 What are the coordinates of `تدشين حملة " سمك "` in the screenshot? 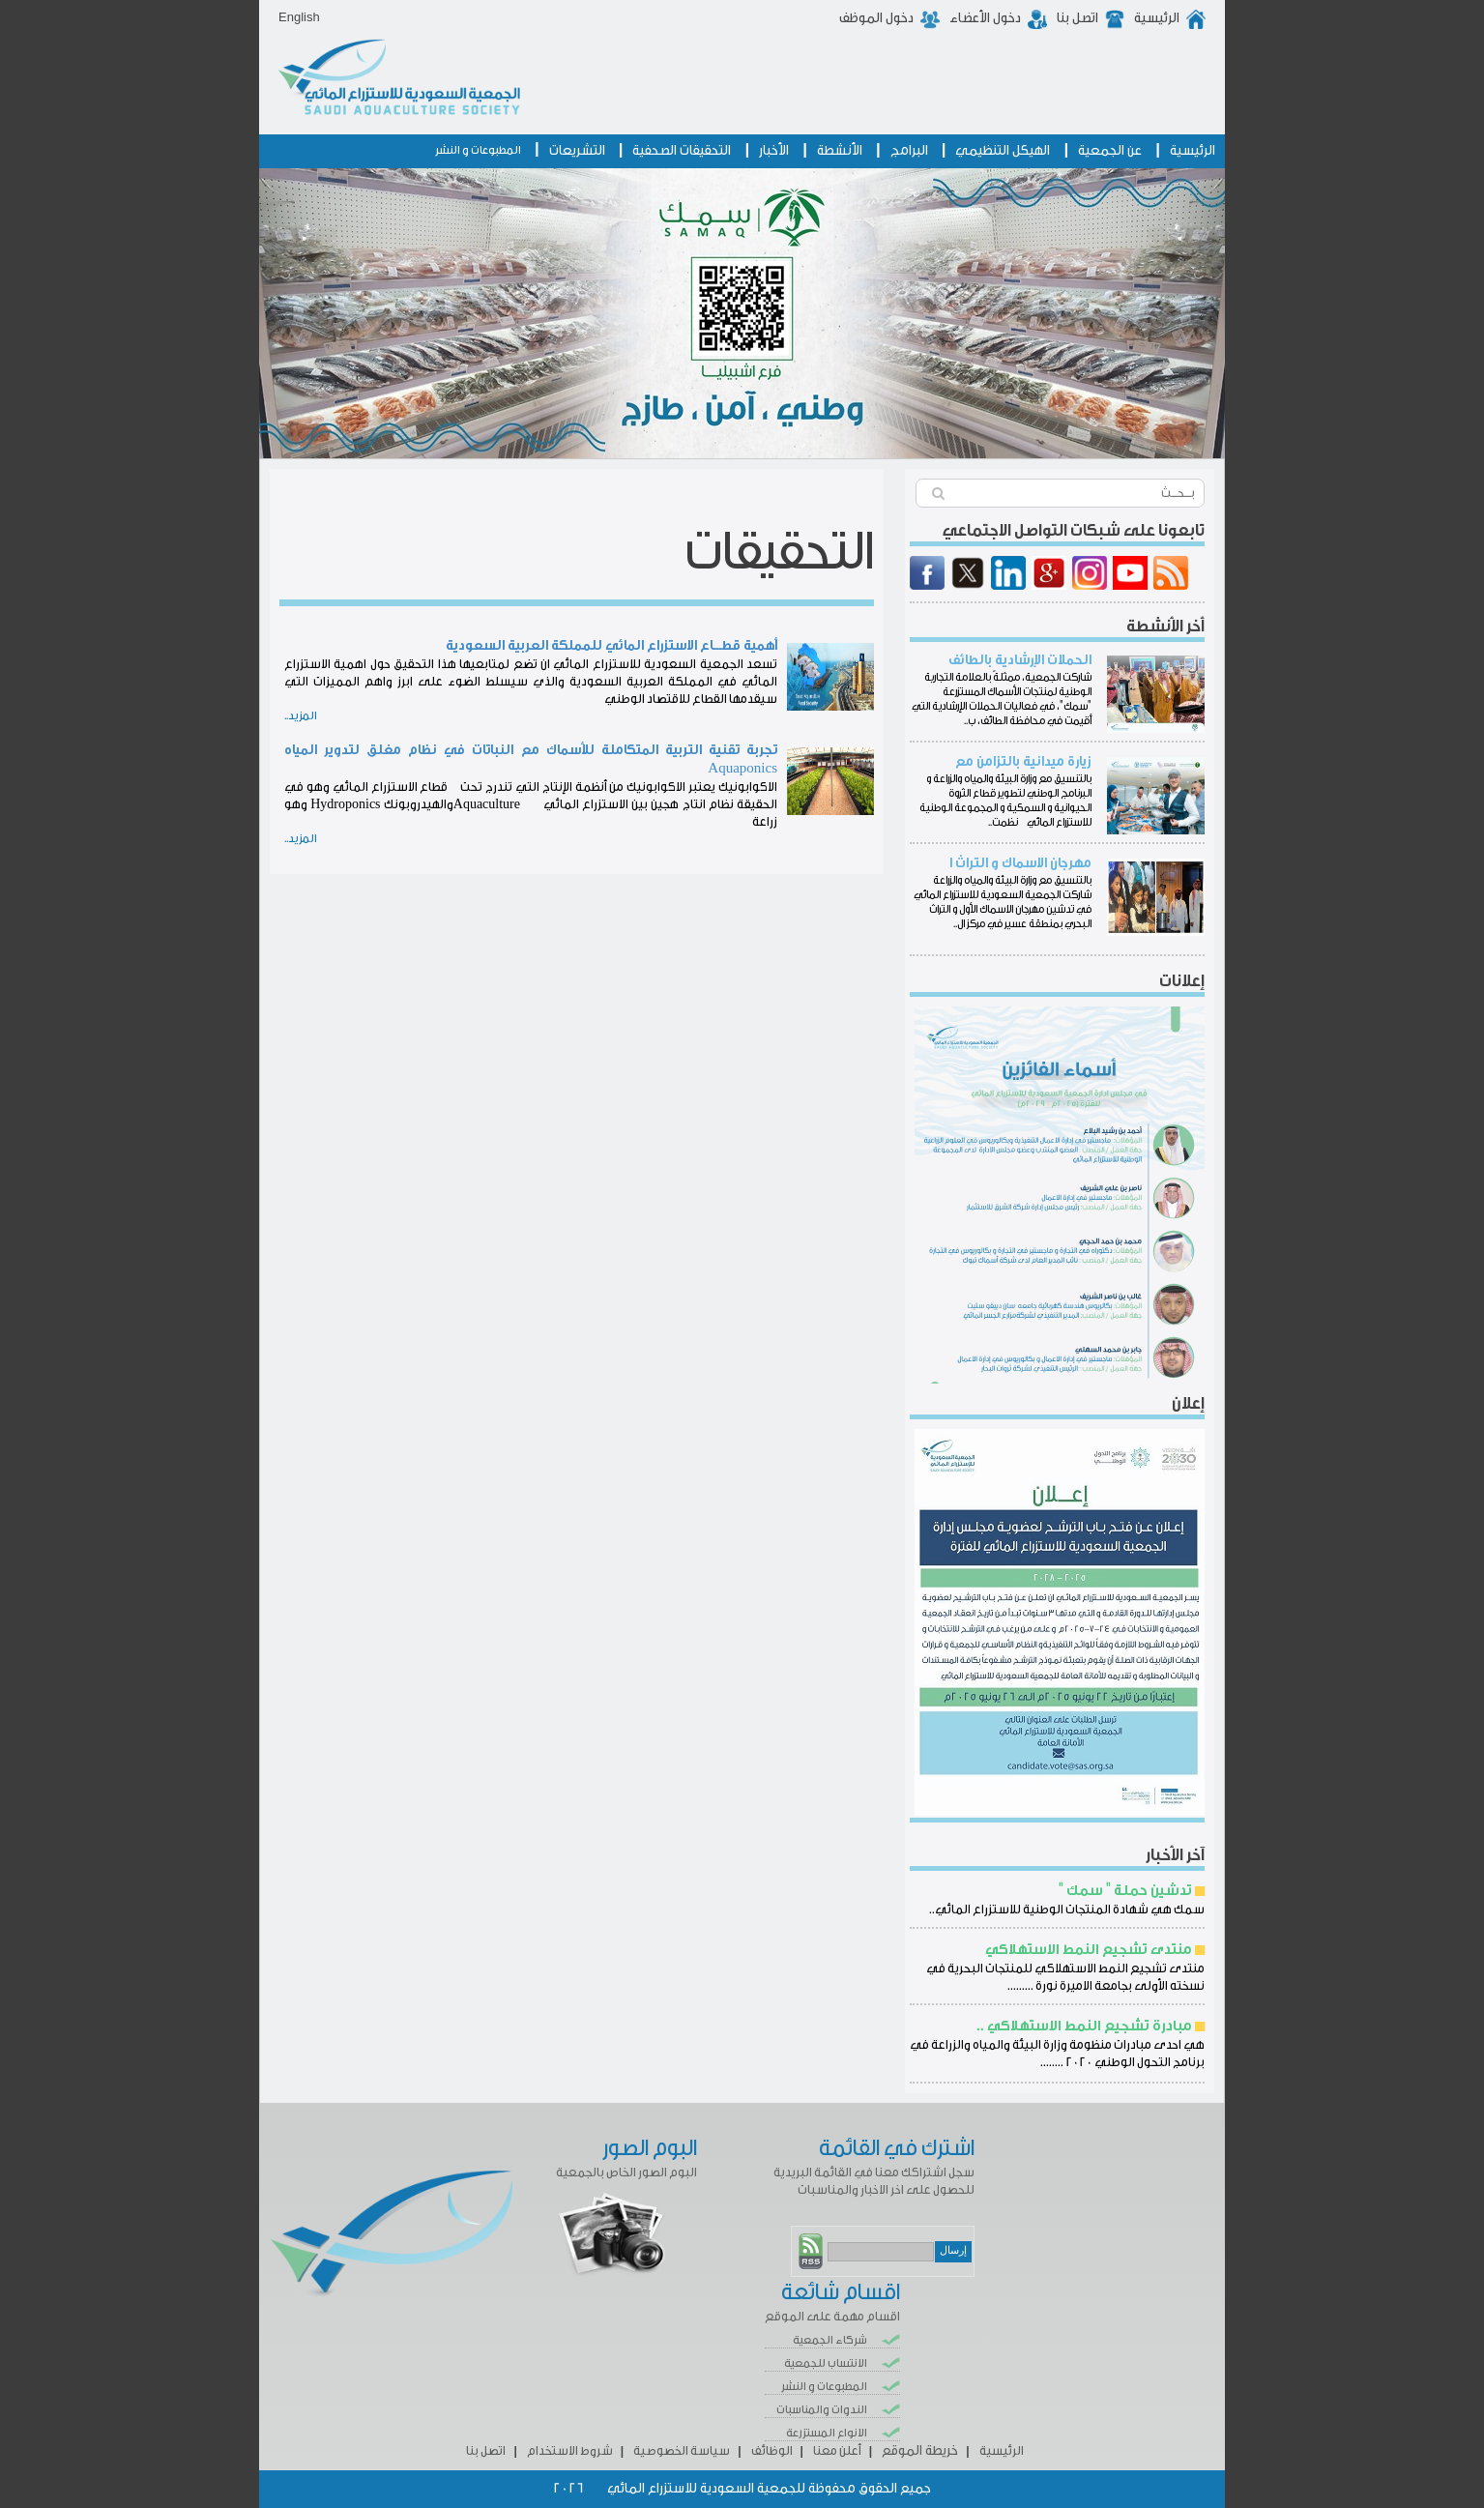 It's located at (1125, 1890).